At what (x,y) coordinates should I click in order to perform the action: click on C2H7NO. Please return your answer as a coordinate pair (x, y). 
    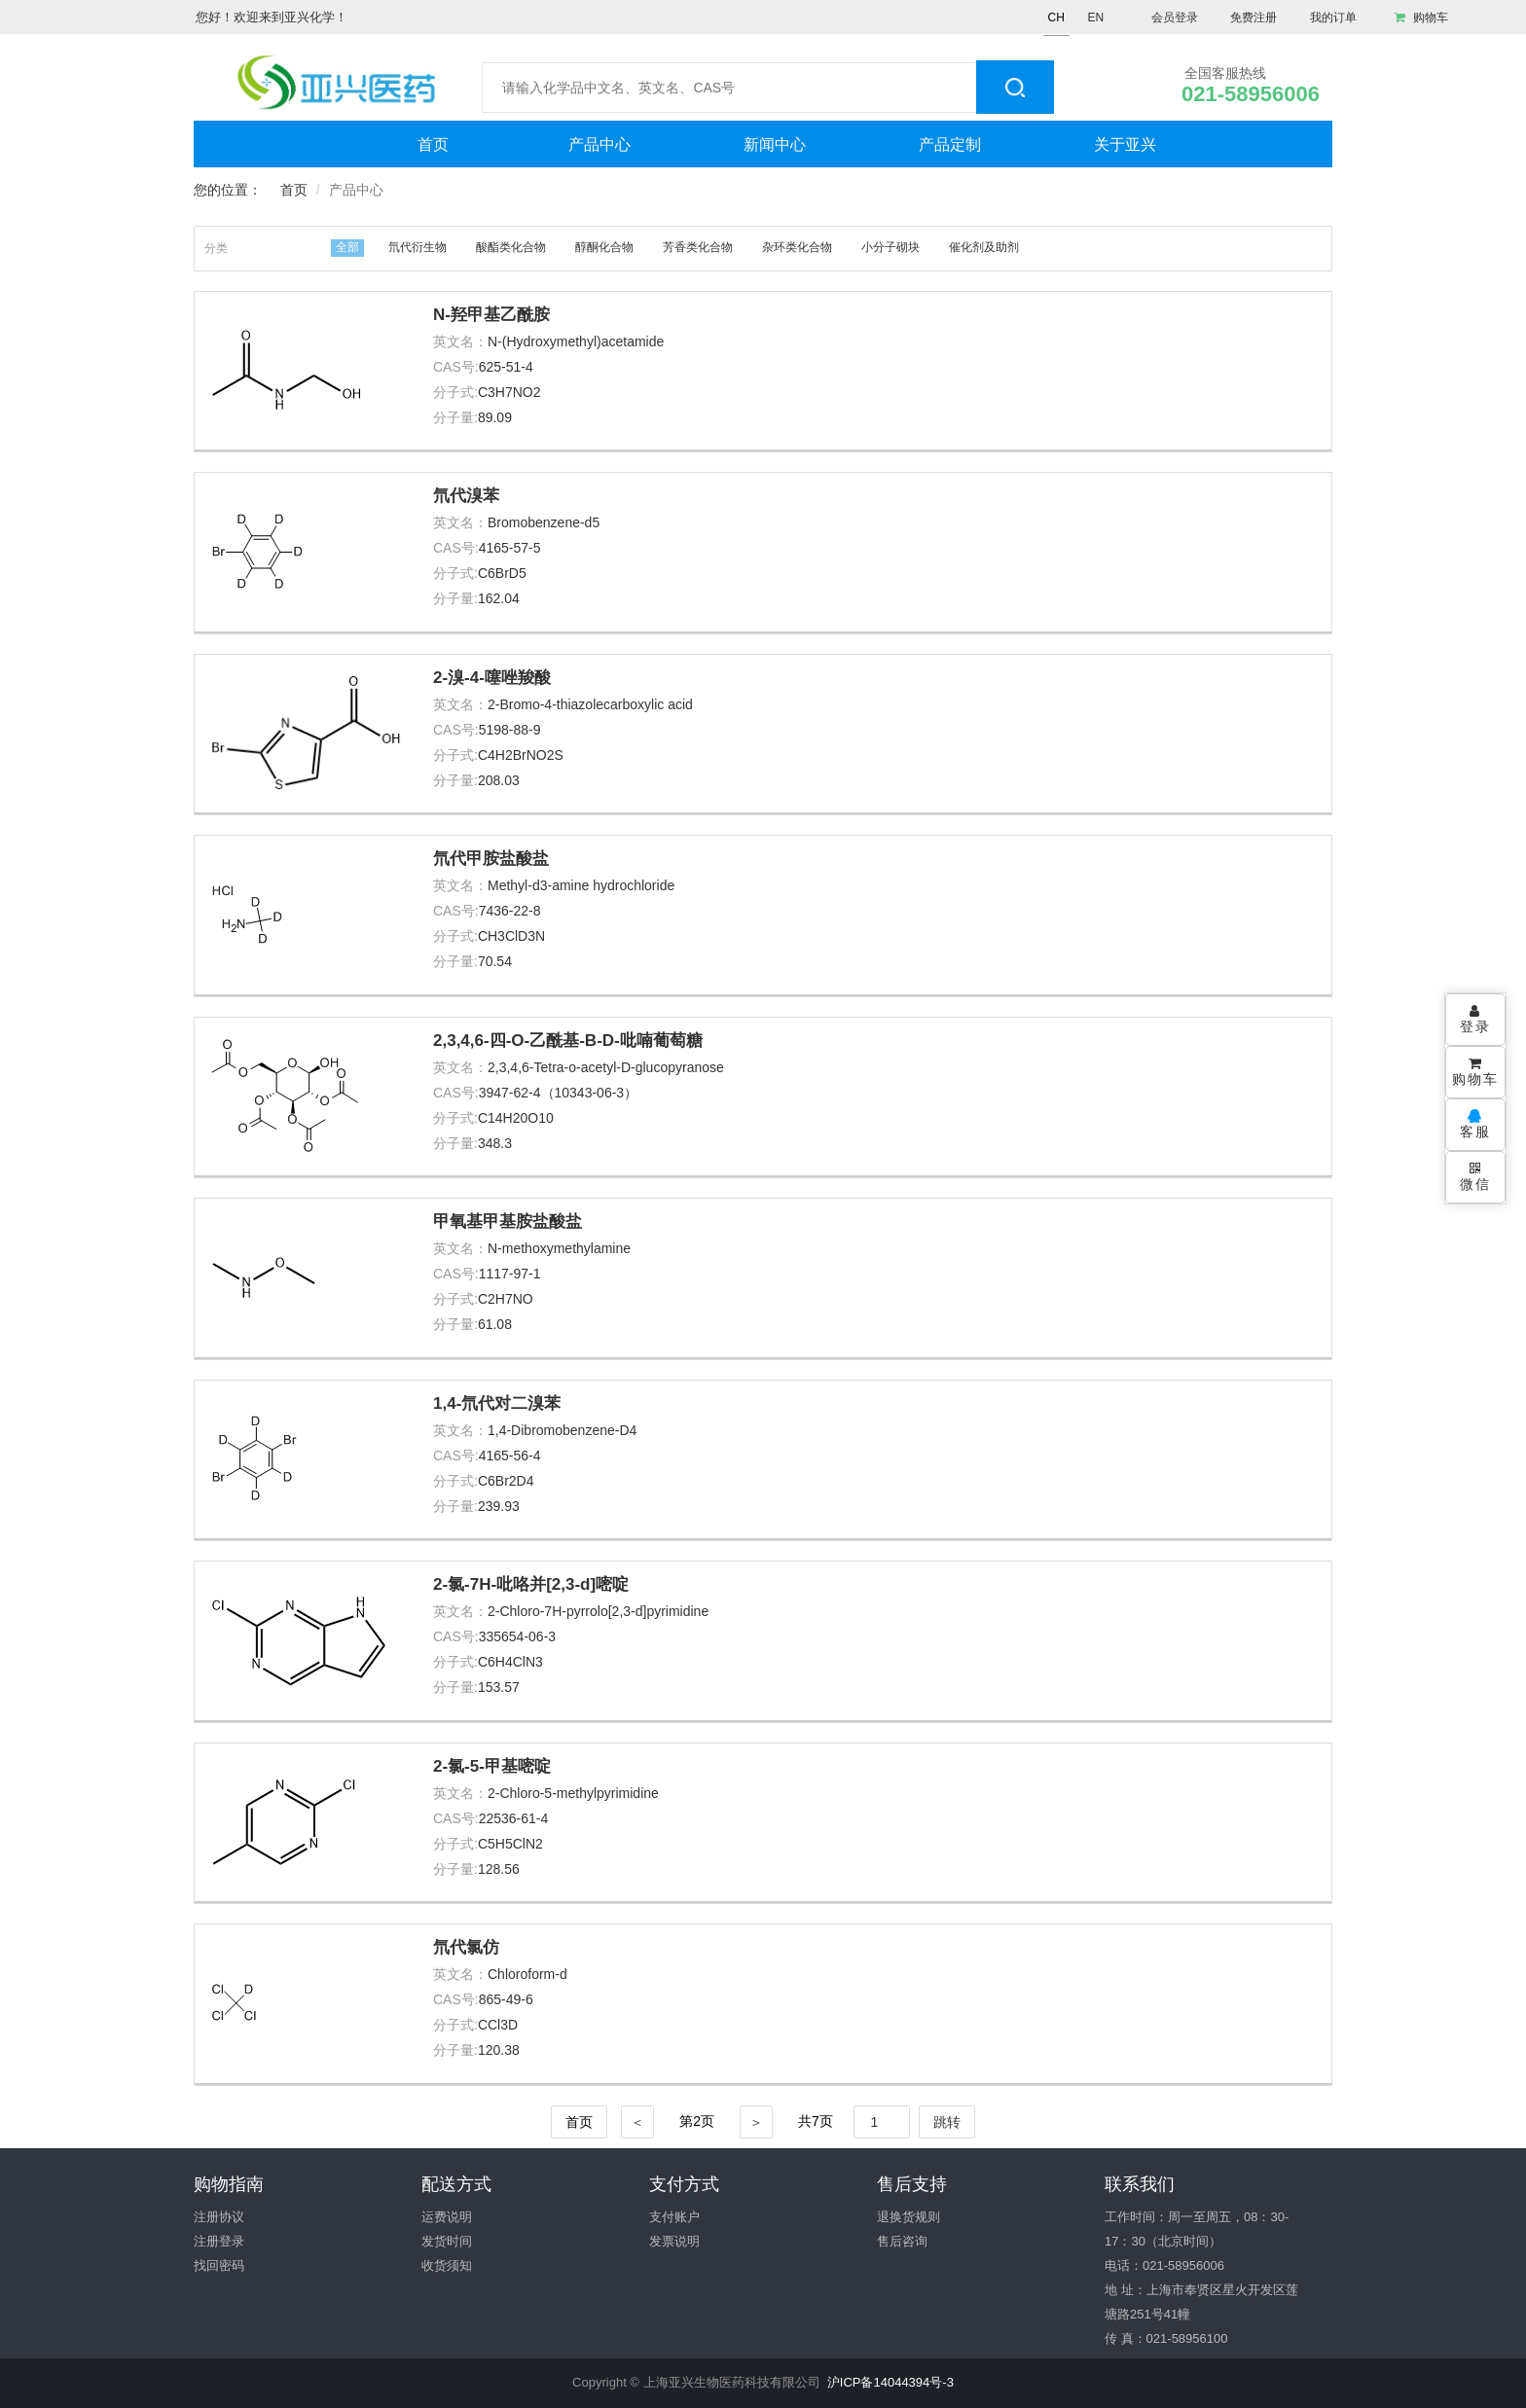
    Looking at the image, I should click on (505, 1299).